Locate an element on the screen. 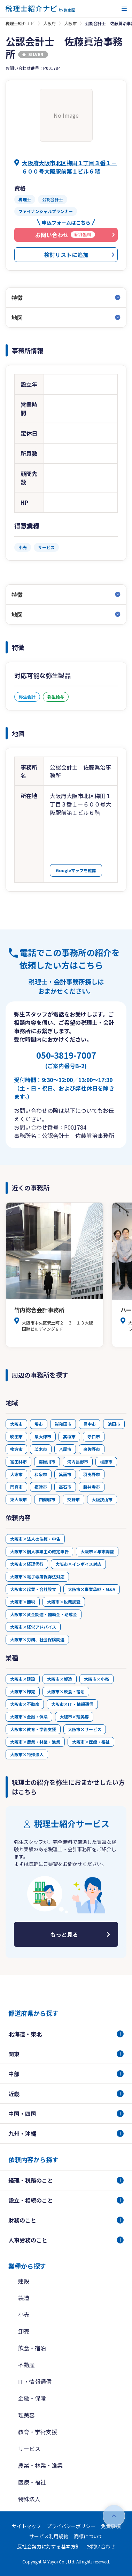 The height and width of the screenshot is (2576, 132). 守口市 is located at coordinates (93, 1436).